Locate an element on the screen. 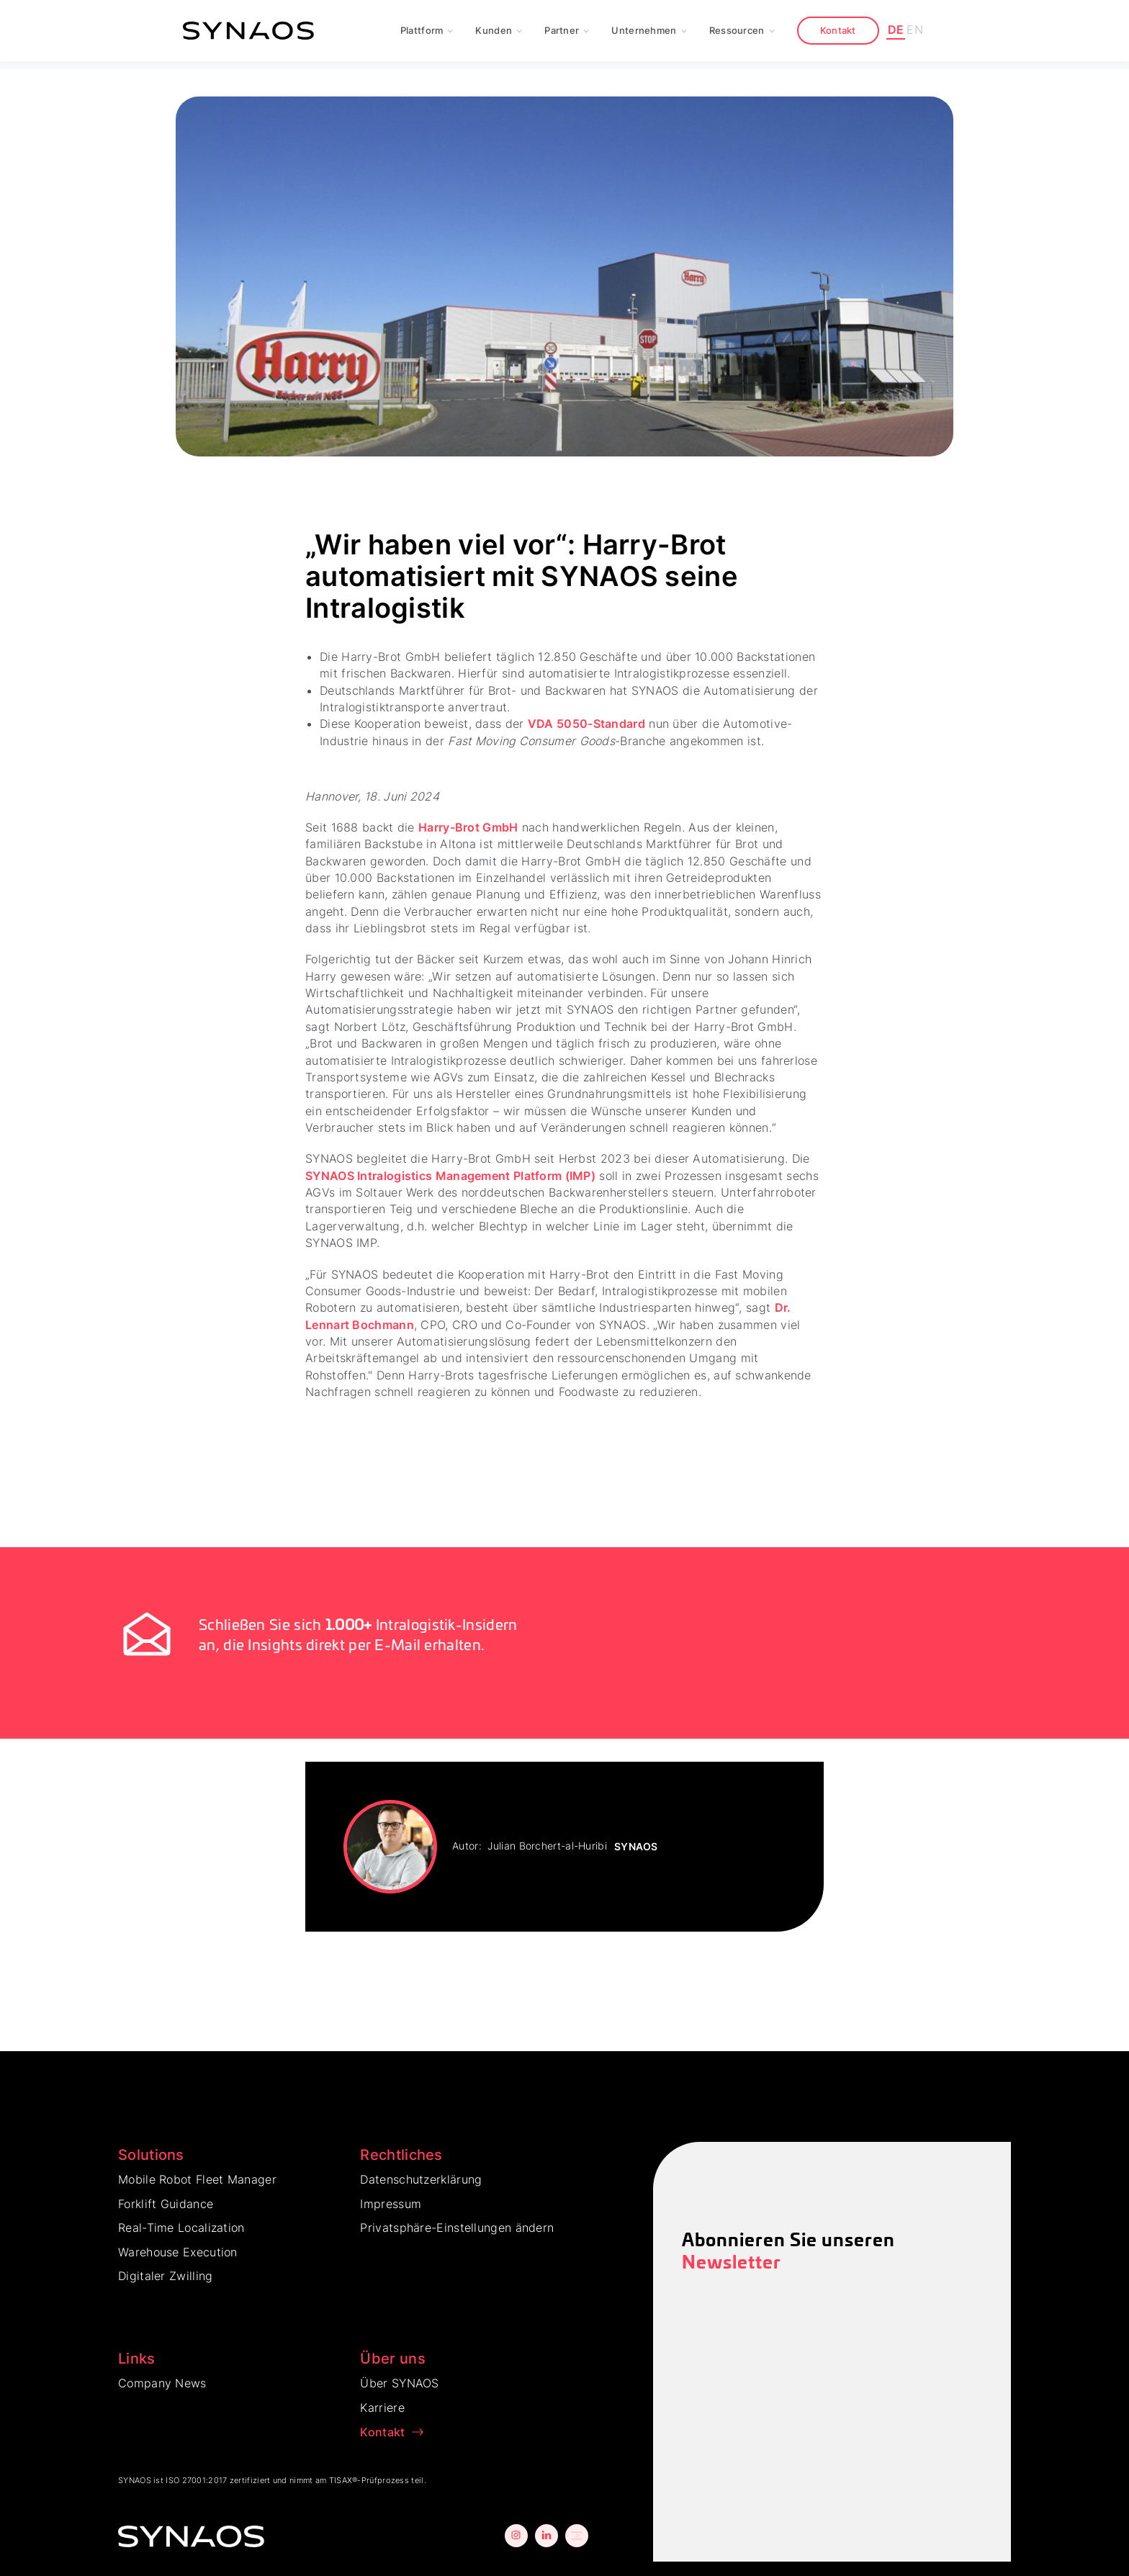 This screenshot has width=1129, height=2576. Privatsphäre-Einstellungen ändern is located at coordinates (457, 2227).